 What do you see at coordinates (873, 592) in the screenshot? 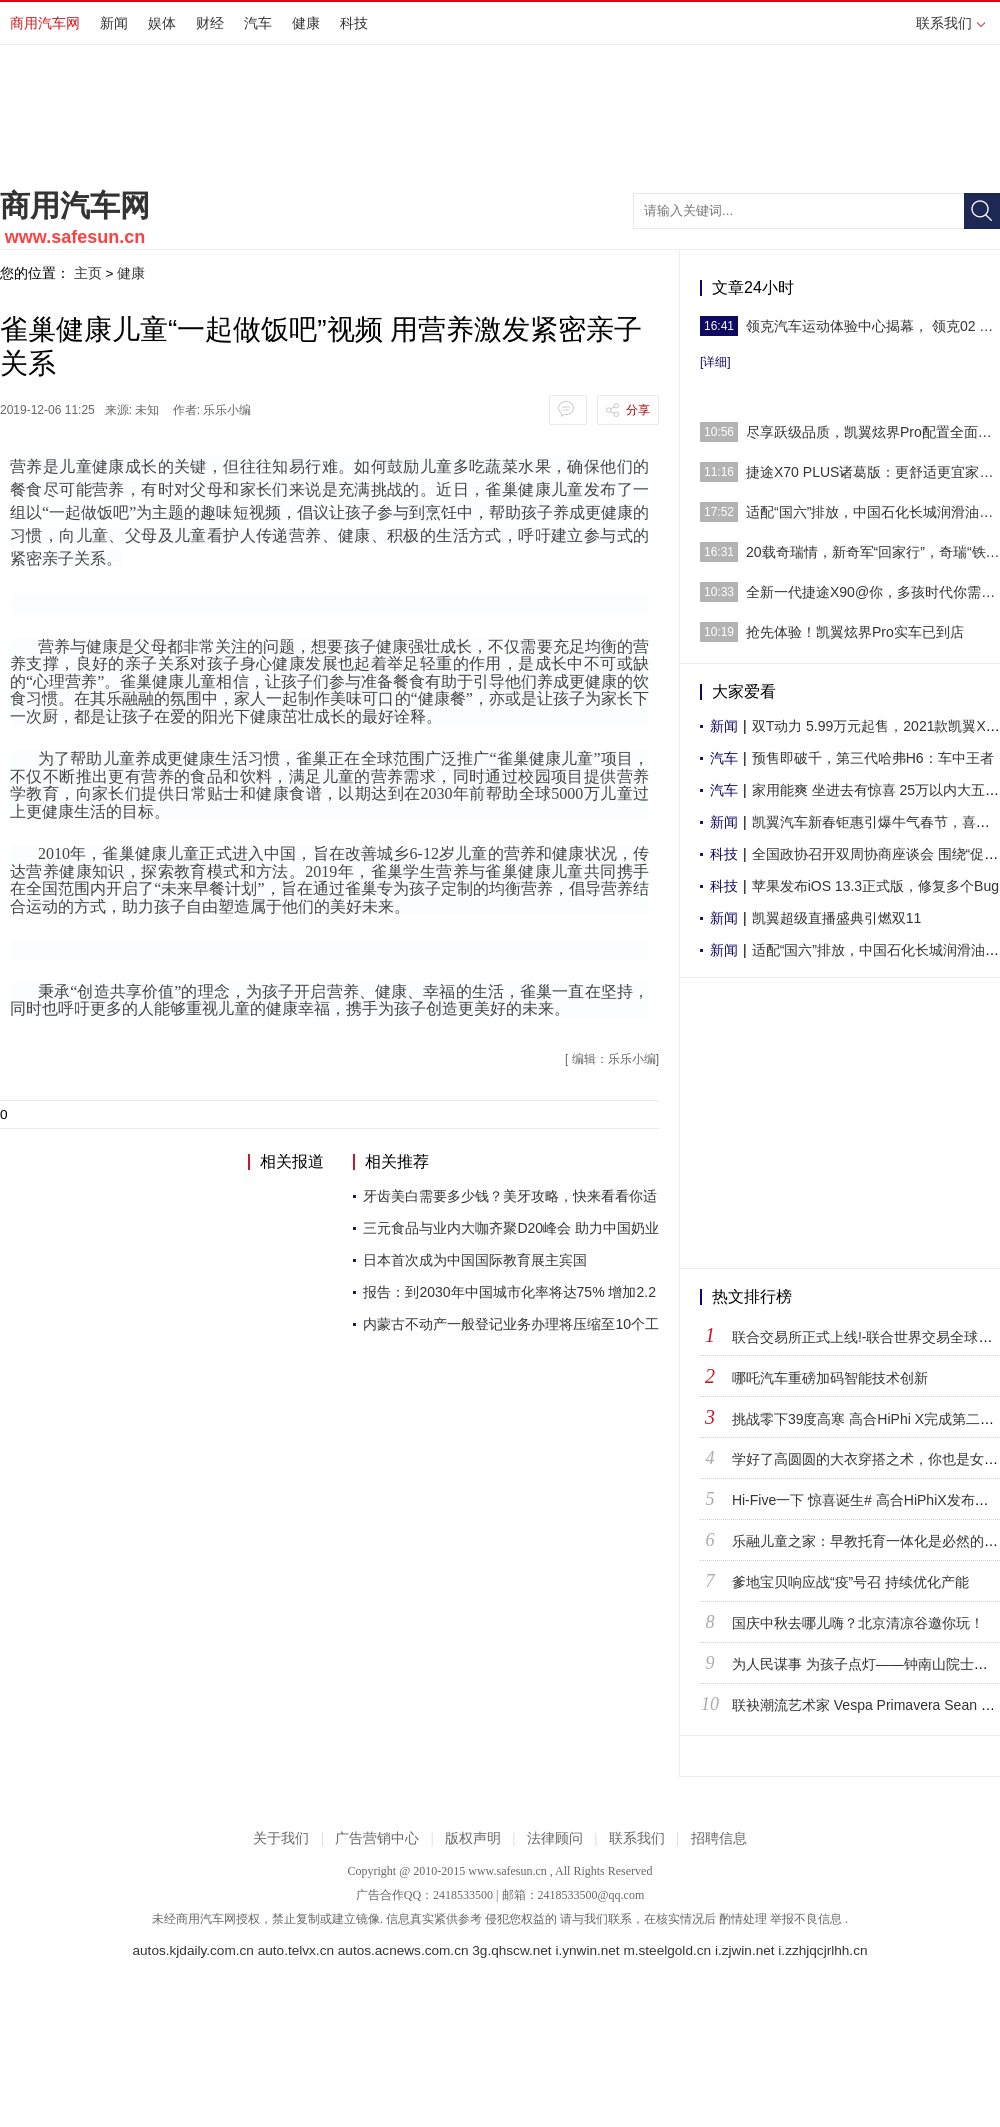
I see `全新一代捷途X90@你，多孩时代你需要一个大伙` at bounding box center [873, 592].